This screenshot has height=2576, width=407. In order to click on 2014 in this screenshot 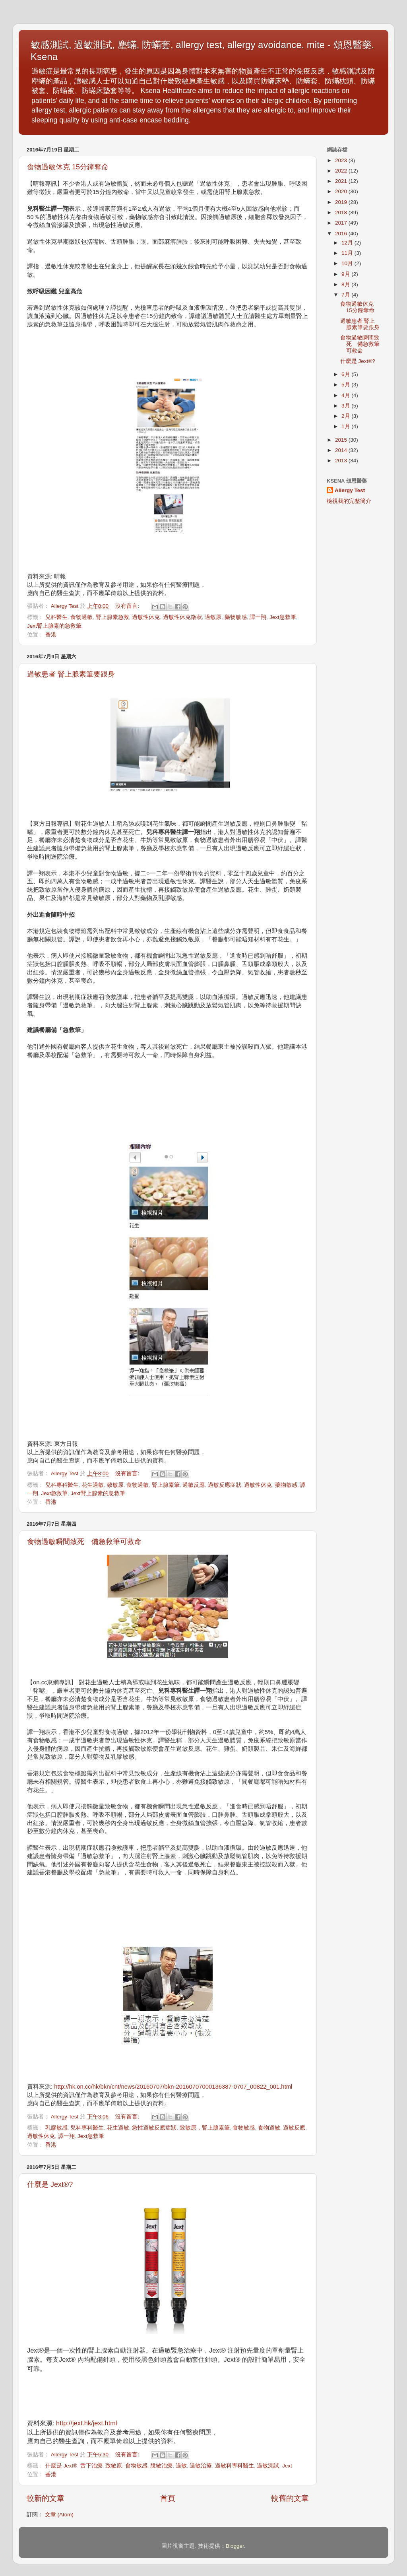, I will do `click(342, 450)`.